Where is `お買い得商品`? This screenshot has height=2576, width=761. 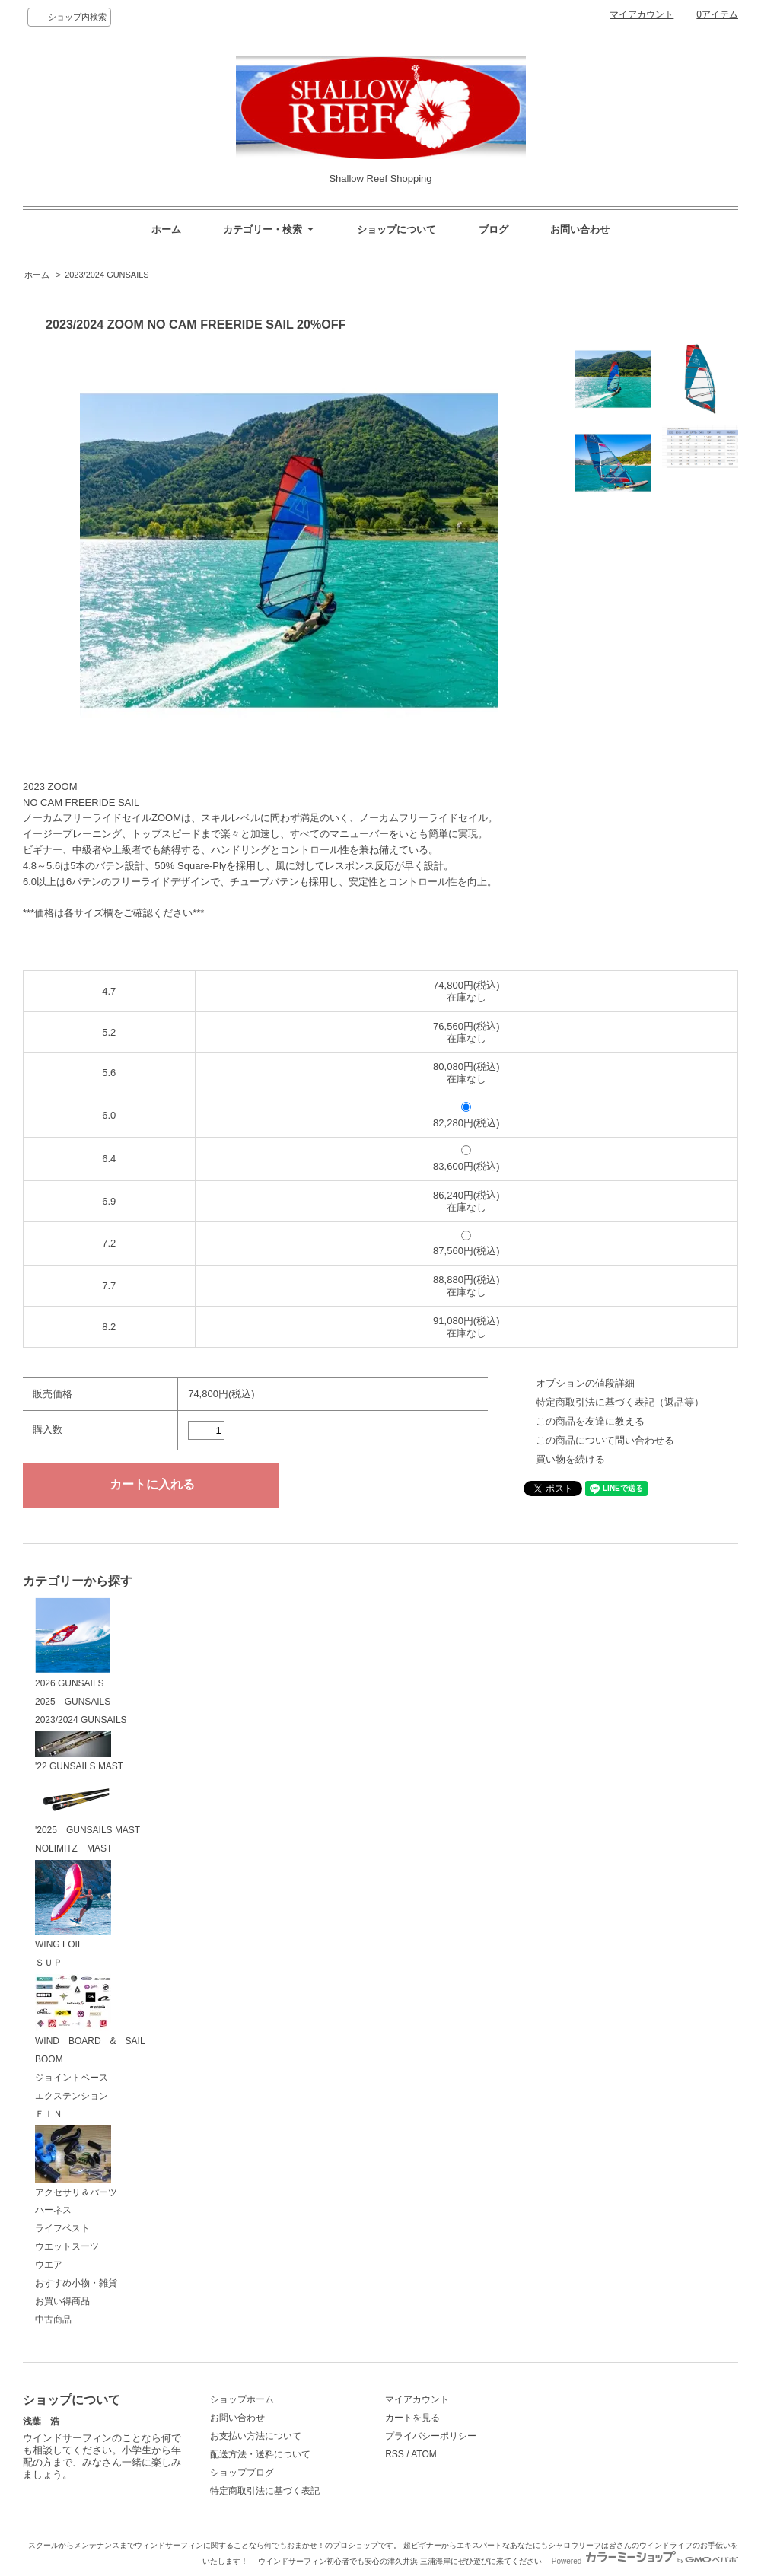 お買い得商品 is located at coordinates (62, 2301).